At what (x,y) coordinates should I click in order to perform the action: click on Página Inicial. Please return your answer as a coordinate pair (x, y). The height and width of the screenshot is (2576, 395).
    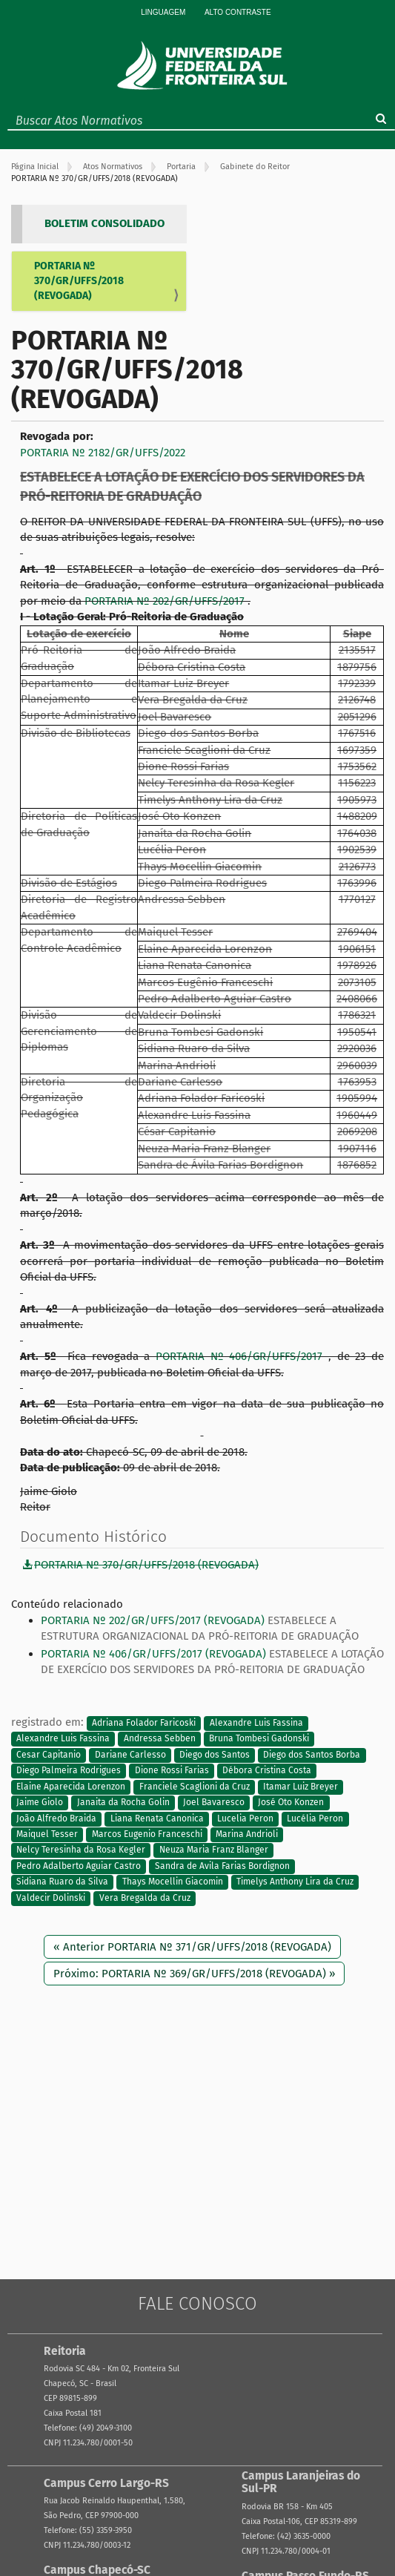
    Looking at the image, I should click on (35, 166).